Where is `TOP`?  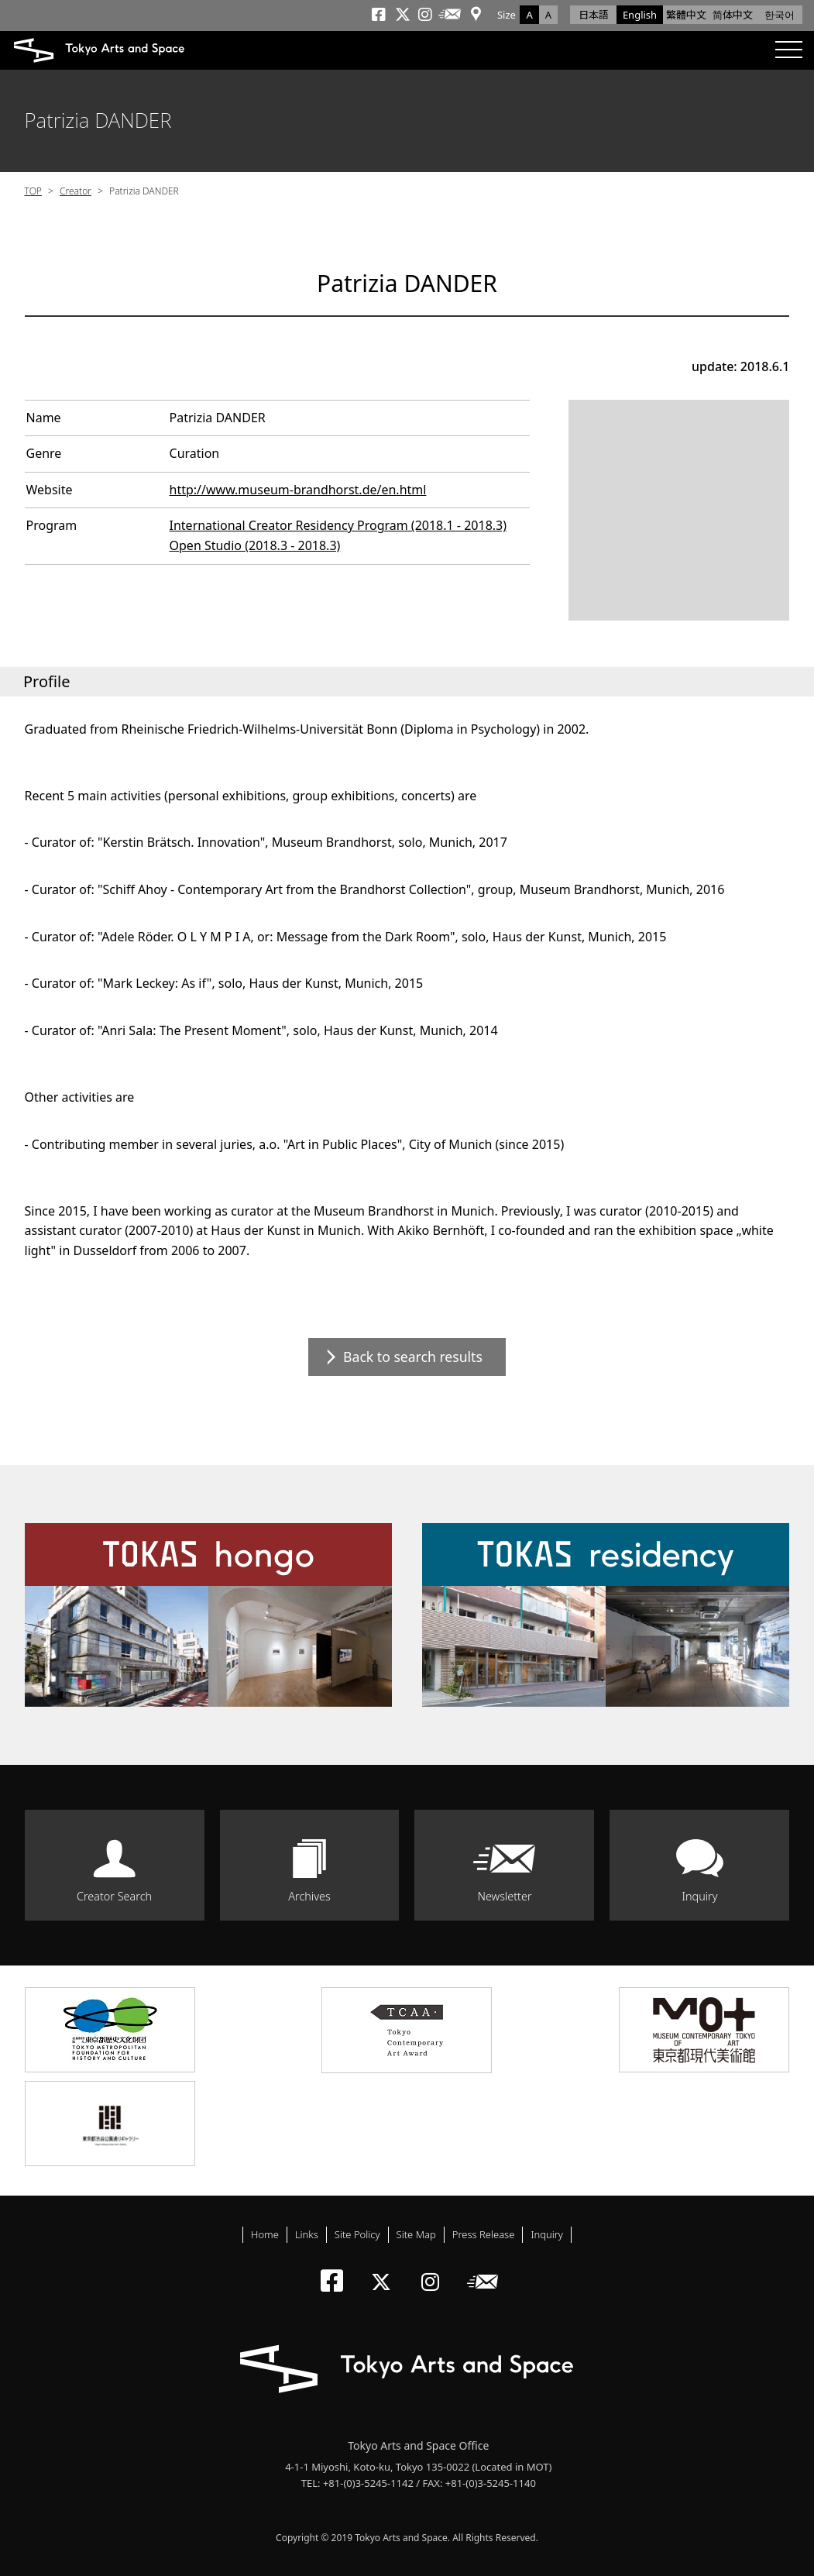 TOP is located at coordinates (33, 191).